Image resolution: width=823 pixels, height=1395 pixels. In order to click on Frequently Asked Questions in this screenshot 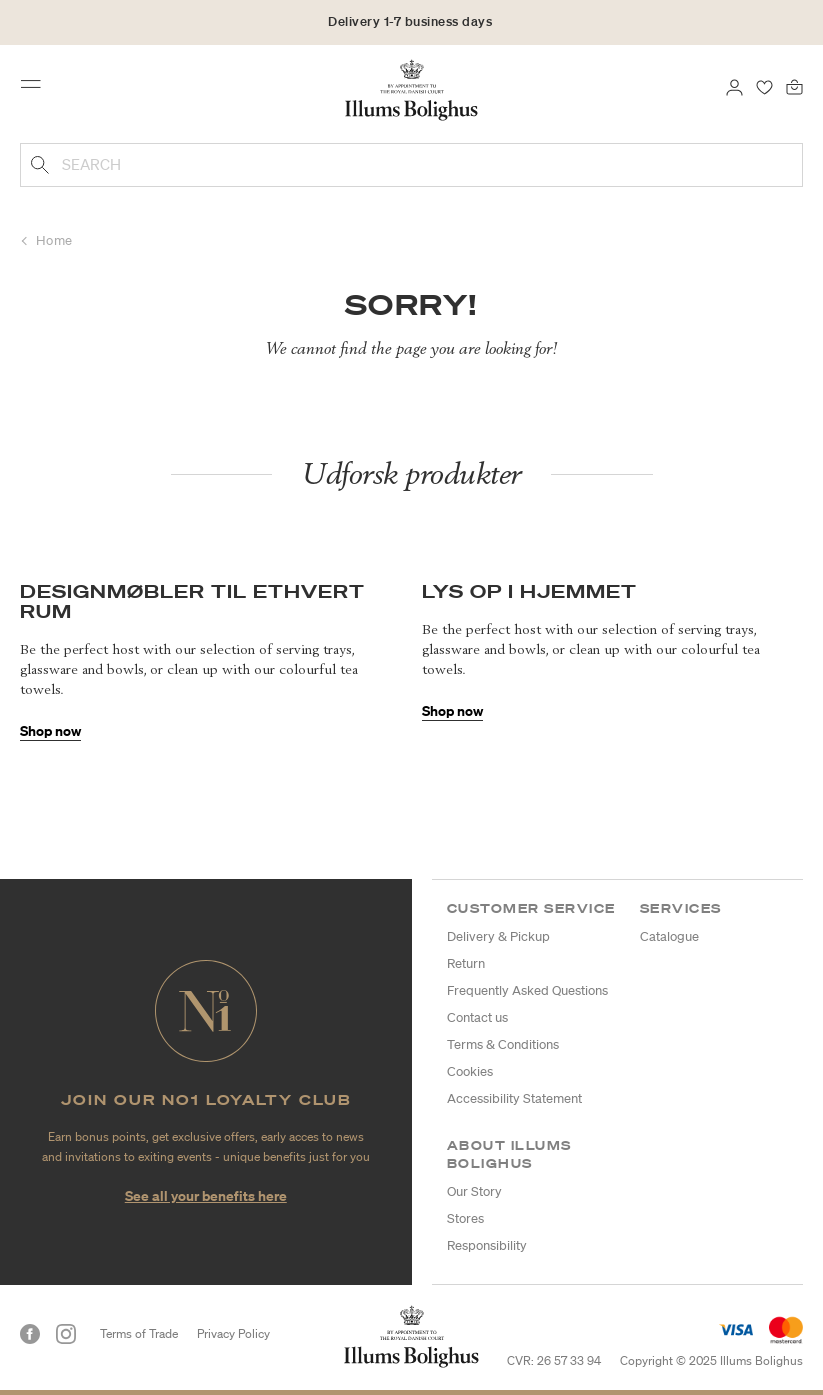, I will do `click(527, 990)`.